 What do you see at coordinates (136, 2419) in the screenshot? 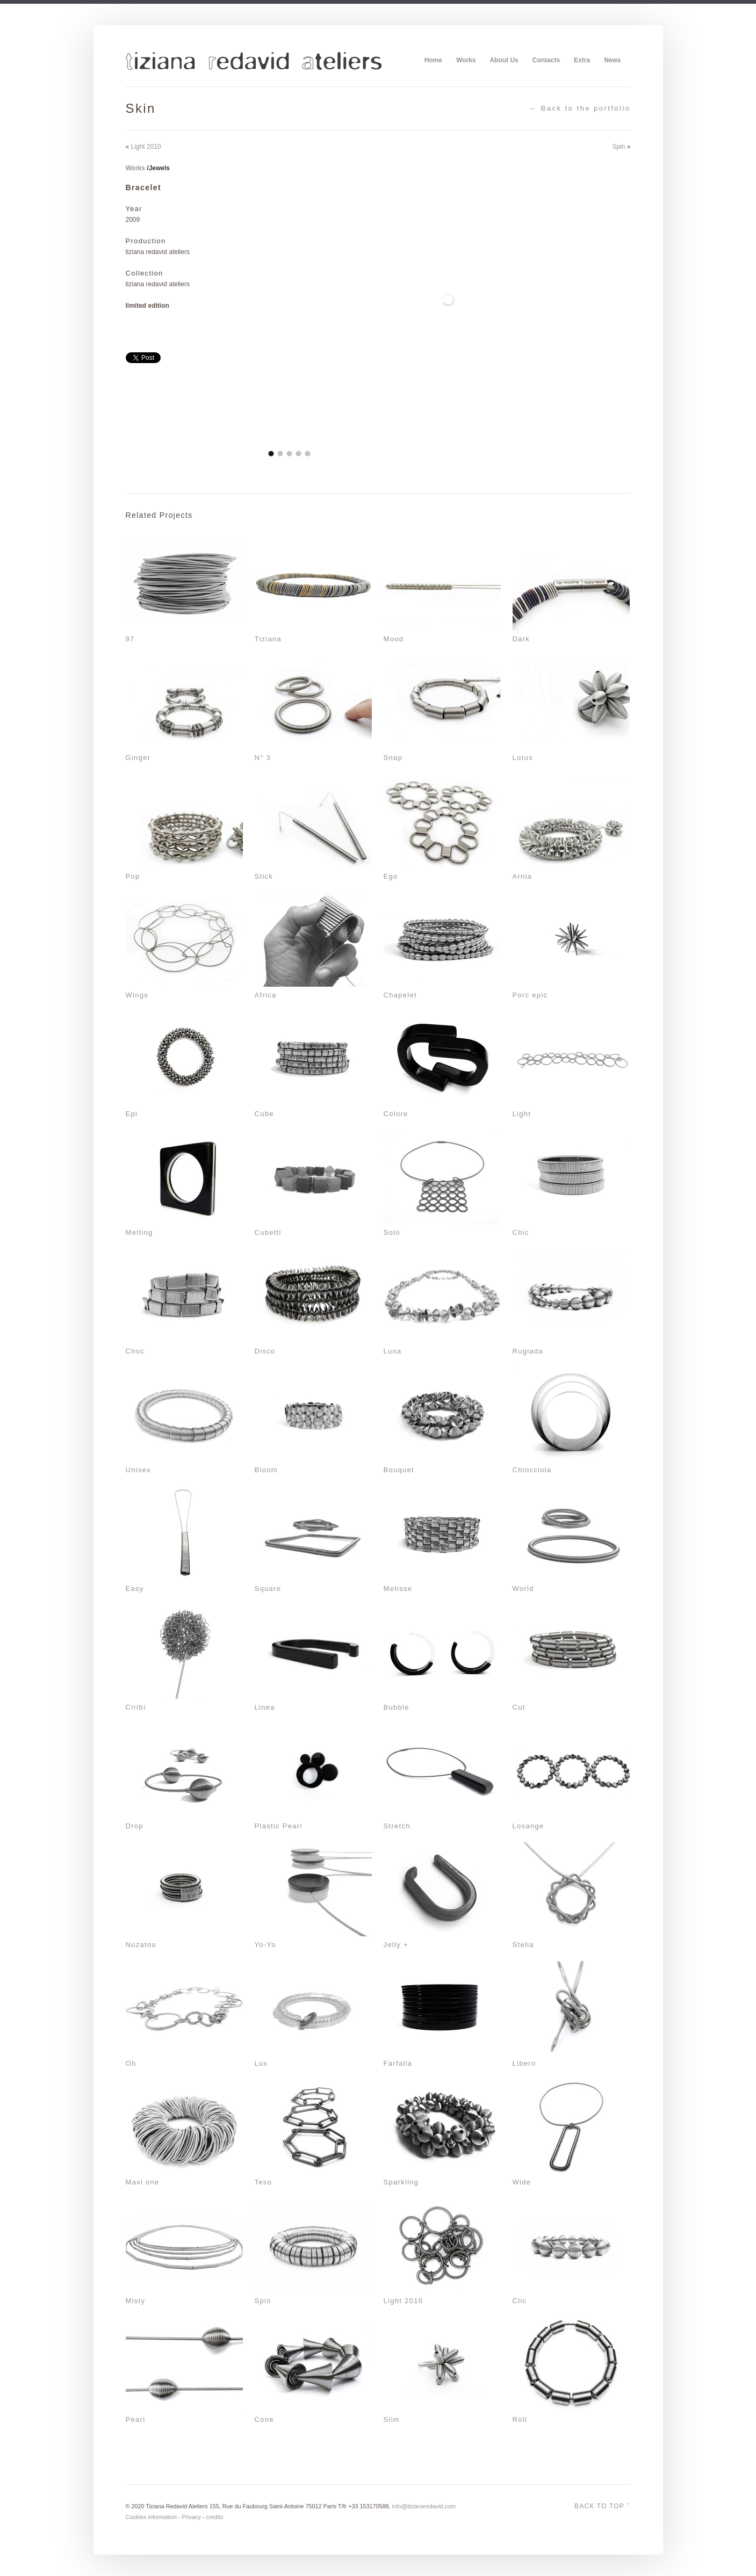
I see `Pearl` at bounding box center [136, 2419].